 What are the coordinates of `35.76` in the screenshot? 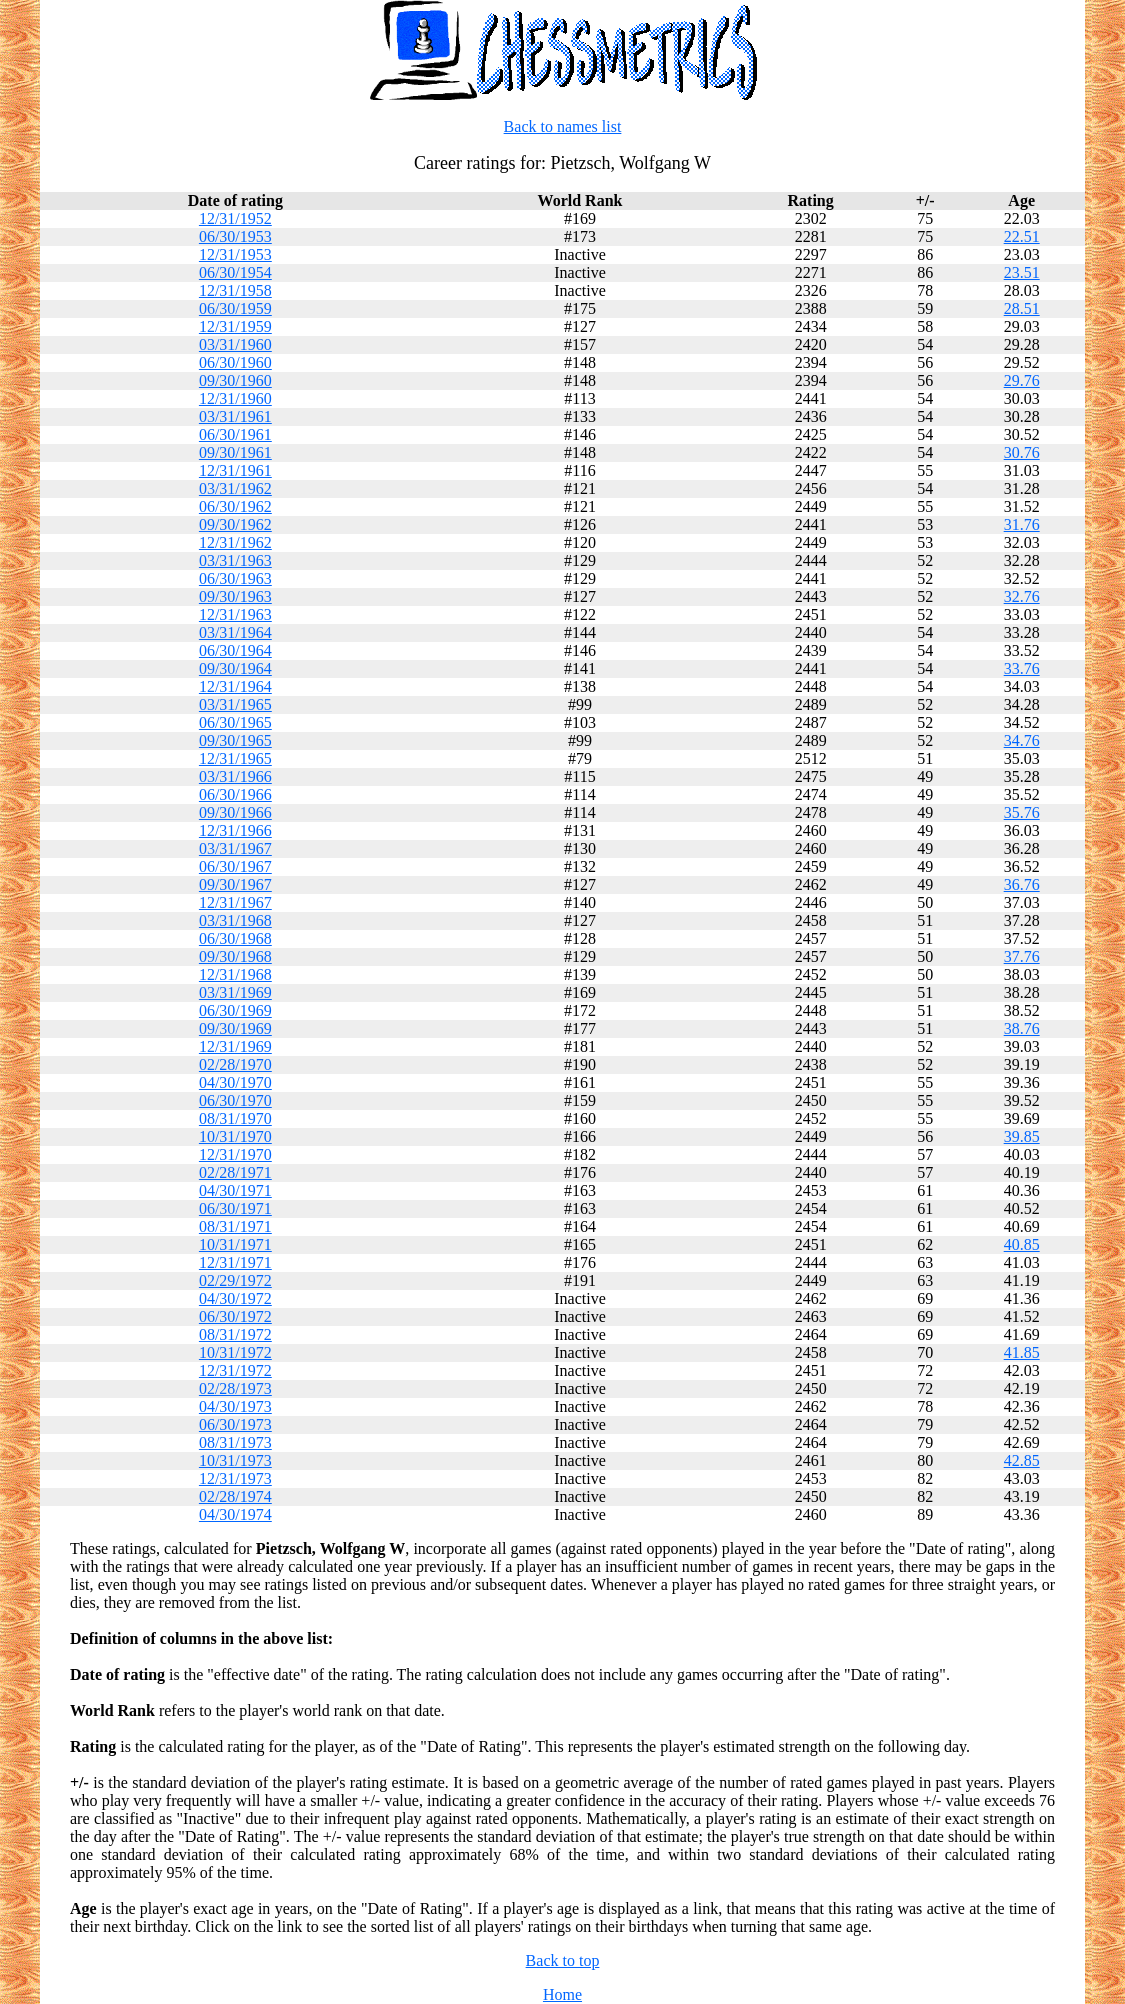 It's located at (1022, 812).